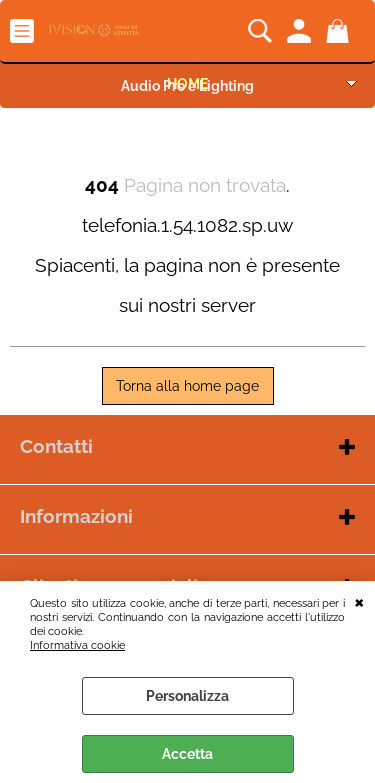 This screenshot has height=783, width=375. I want to click on Accetta, so click(187, 754).